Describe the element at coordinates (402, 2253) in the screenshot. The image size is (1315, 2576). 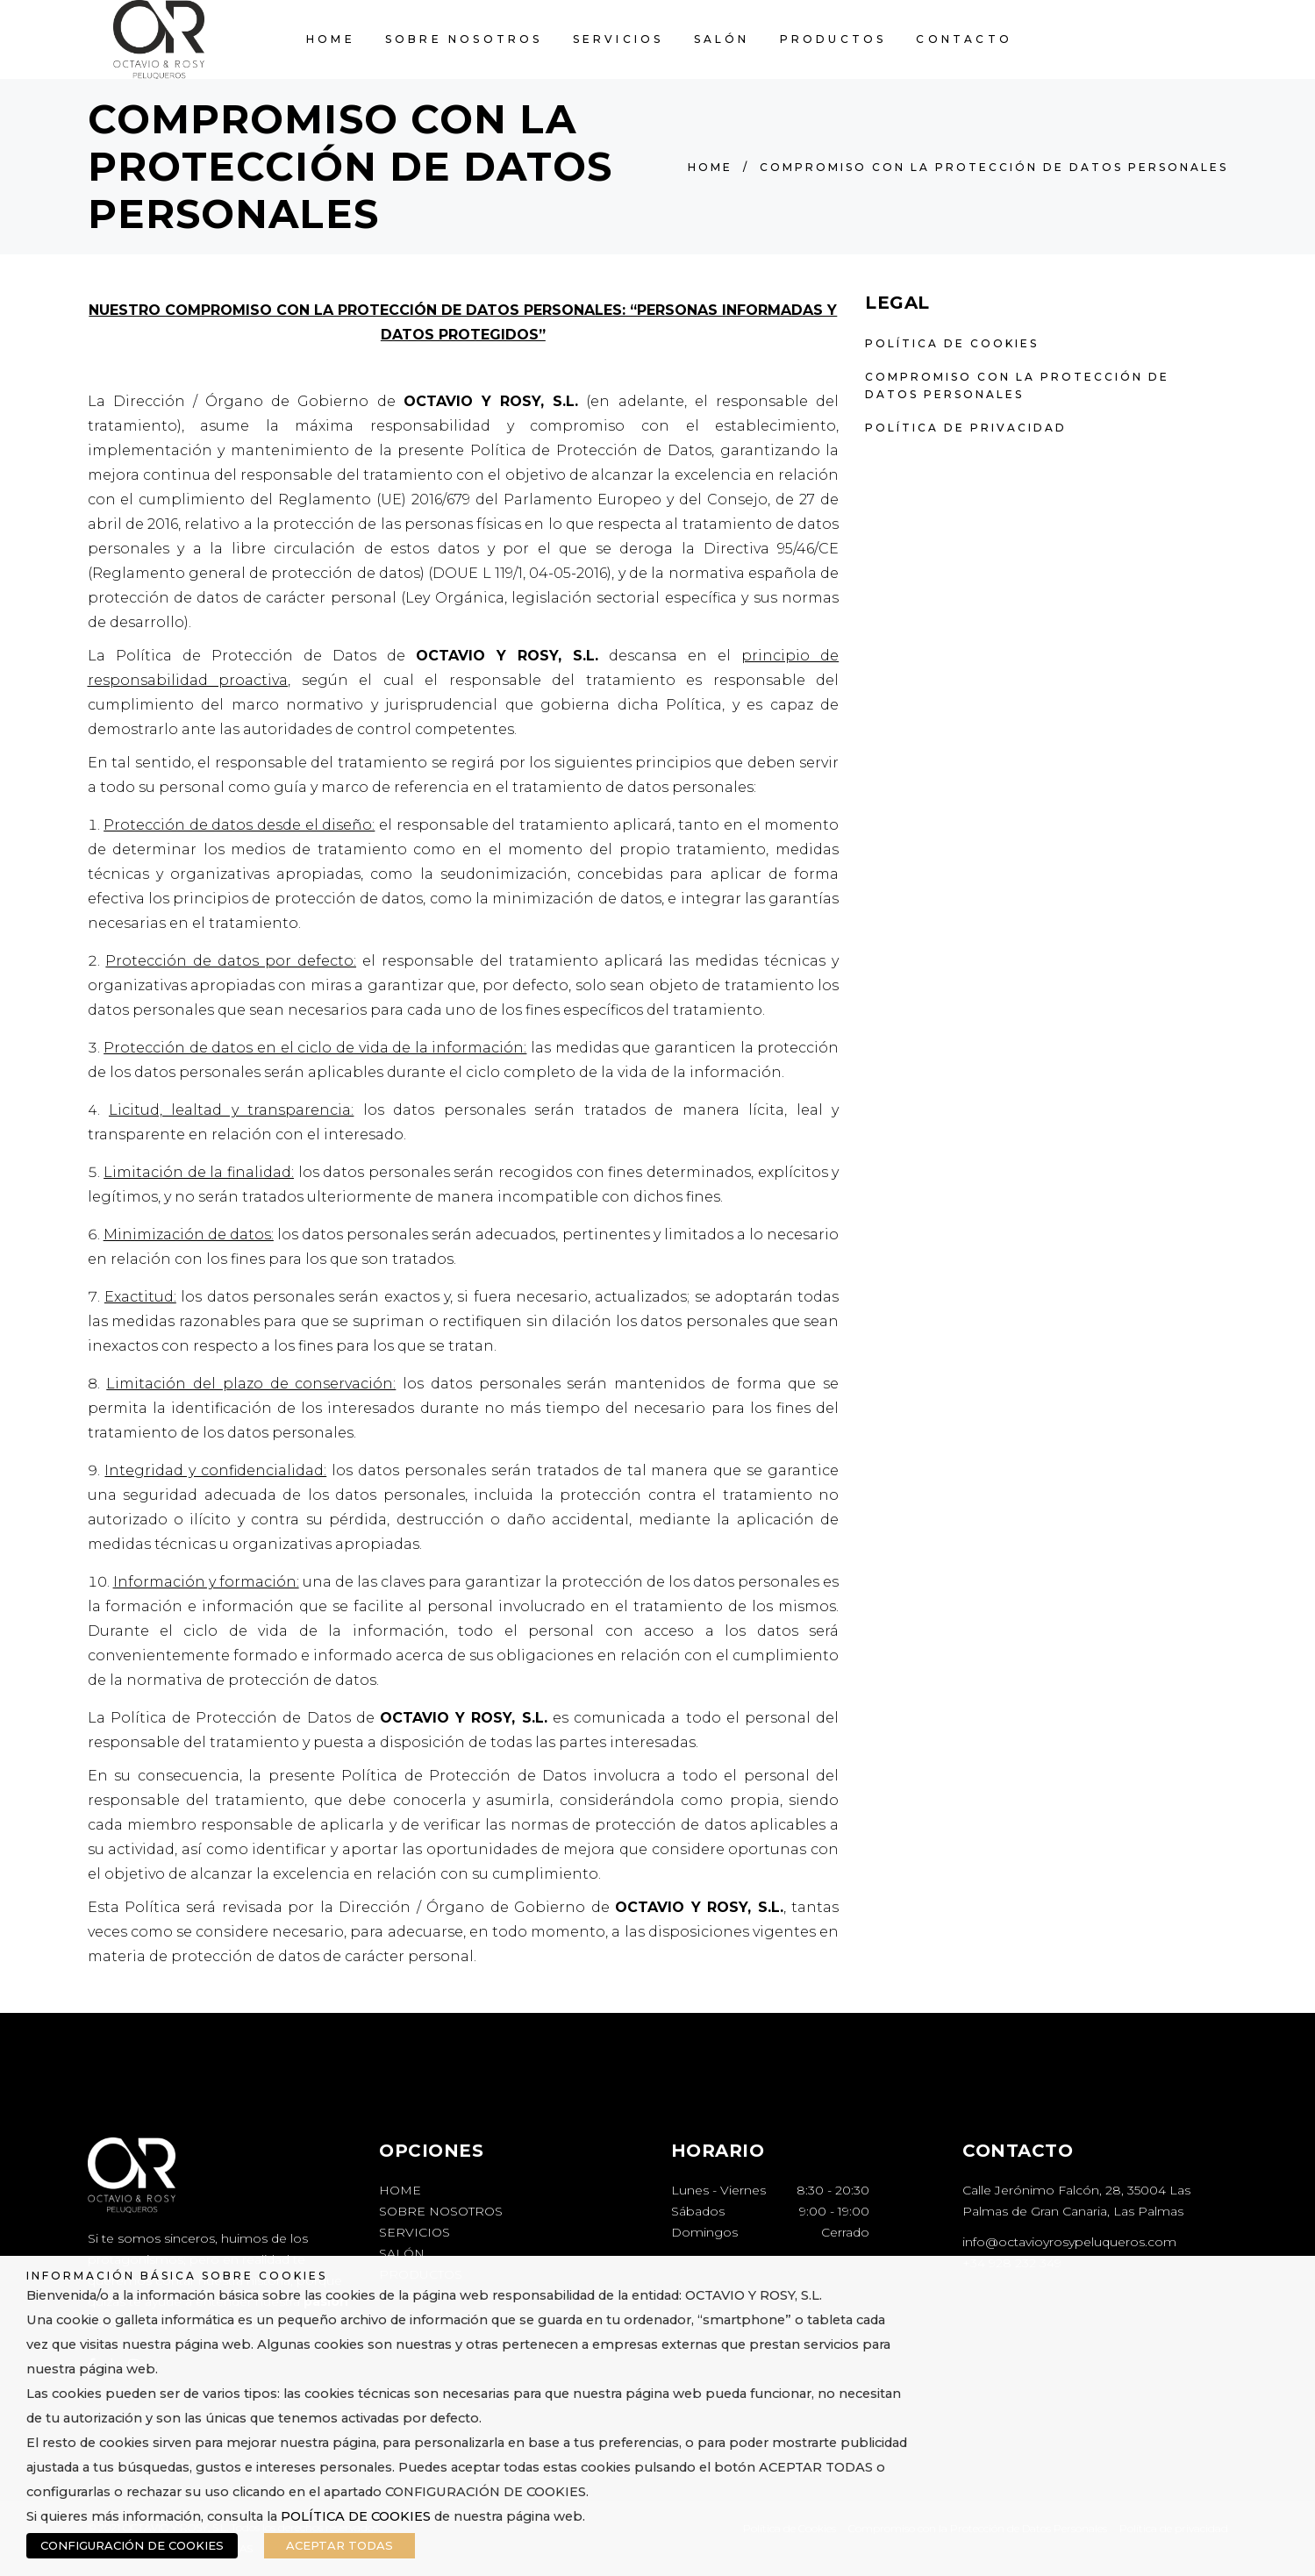
I see `SALÓN` at that location.